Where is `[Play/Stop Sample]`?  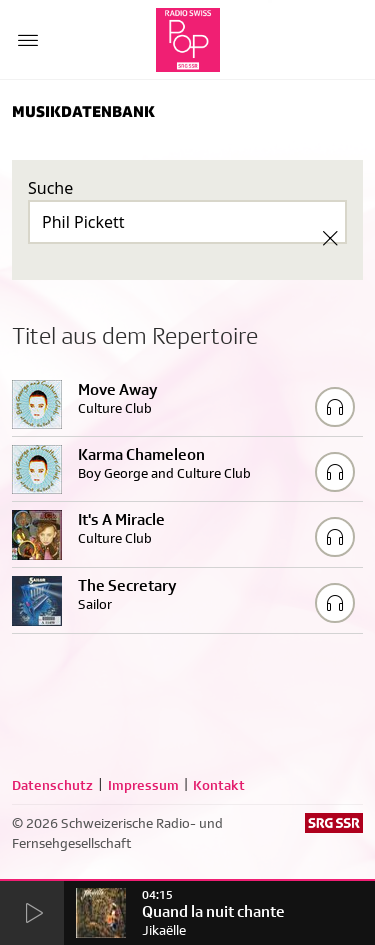
[Play/Stop Sample] is located at coordinates (335, 407).